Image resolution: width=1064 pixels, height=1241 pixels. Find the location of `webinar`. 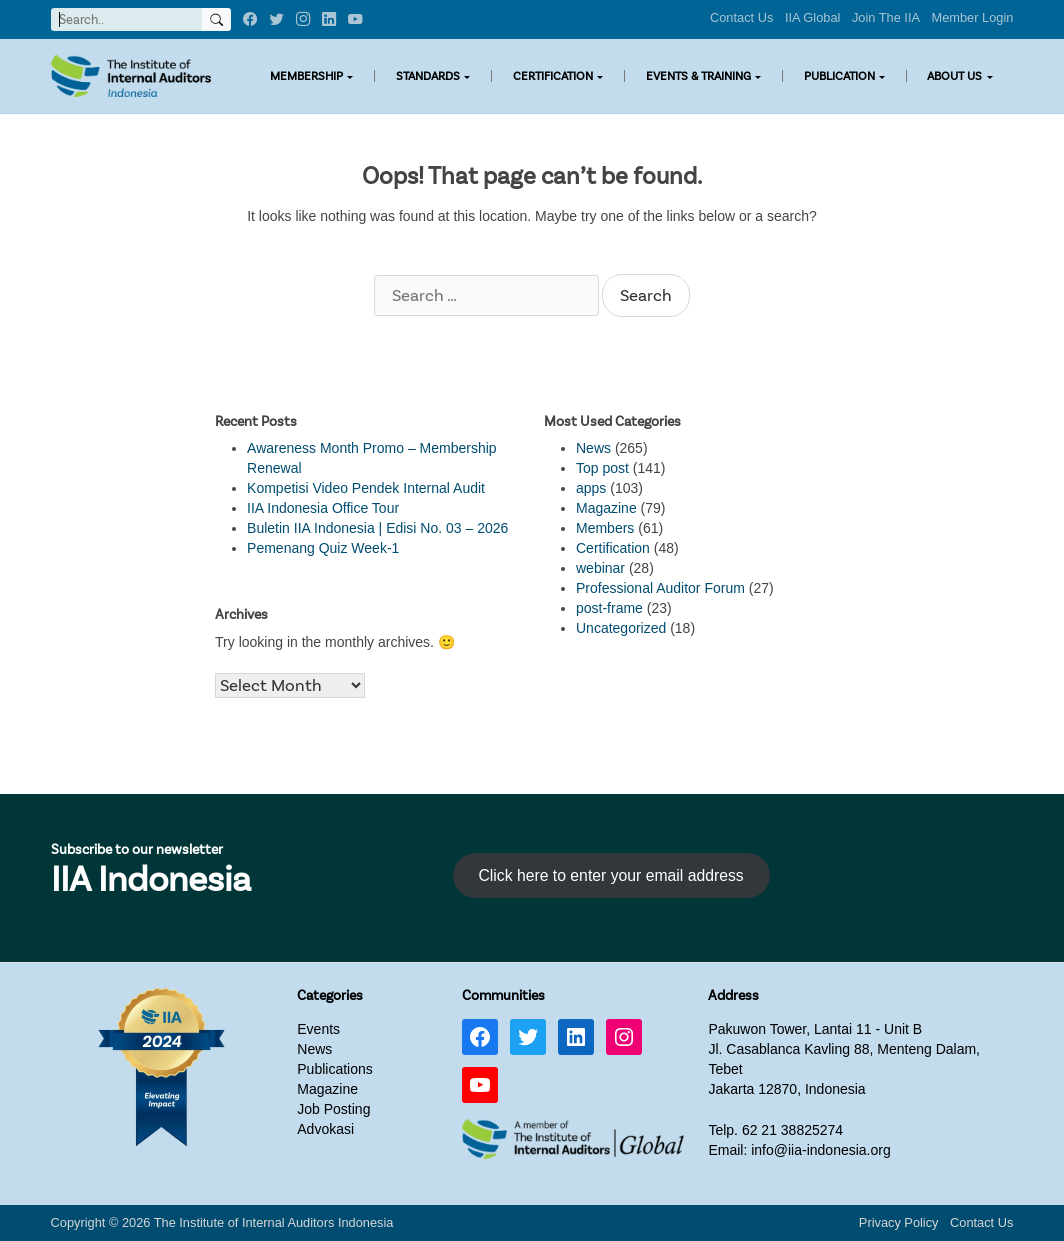

webinar is located at coordinates (600, 568).